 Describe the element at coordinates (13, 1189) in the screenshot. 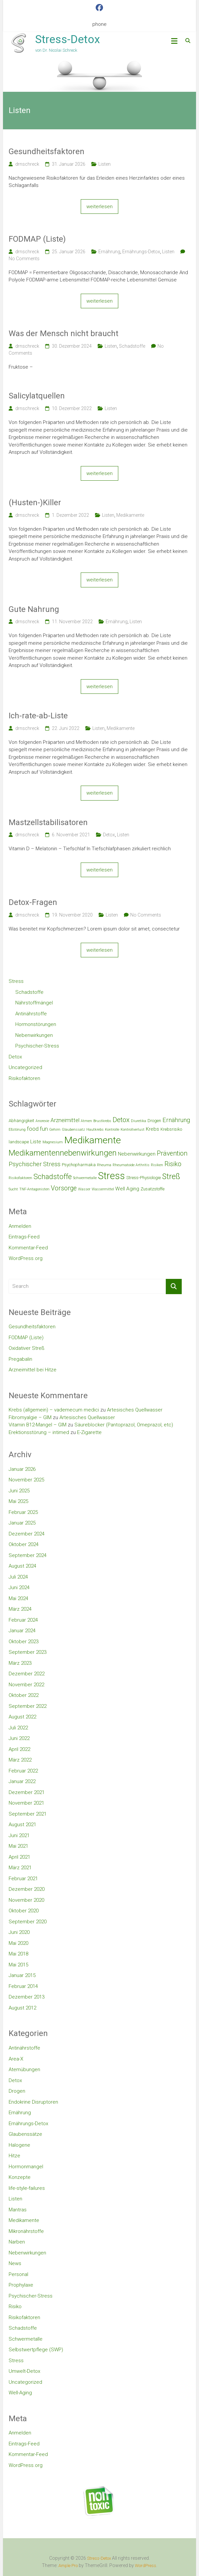

I see `Sucht [Sucht (2 Einträge)]` at that location.